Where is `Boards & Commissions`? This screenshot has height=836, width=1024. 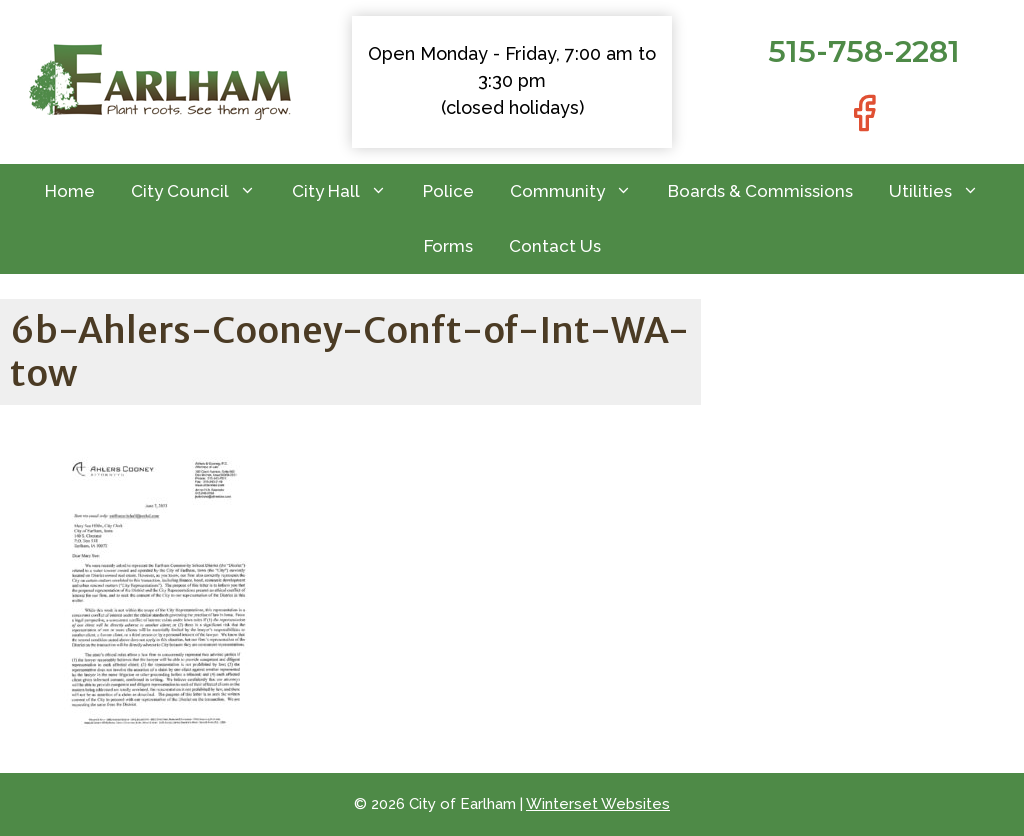 Boards & Commissions is located at coordinates (760, 191).